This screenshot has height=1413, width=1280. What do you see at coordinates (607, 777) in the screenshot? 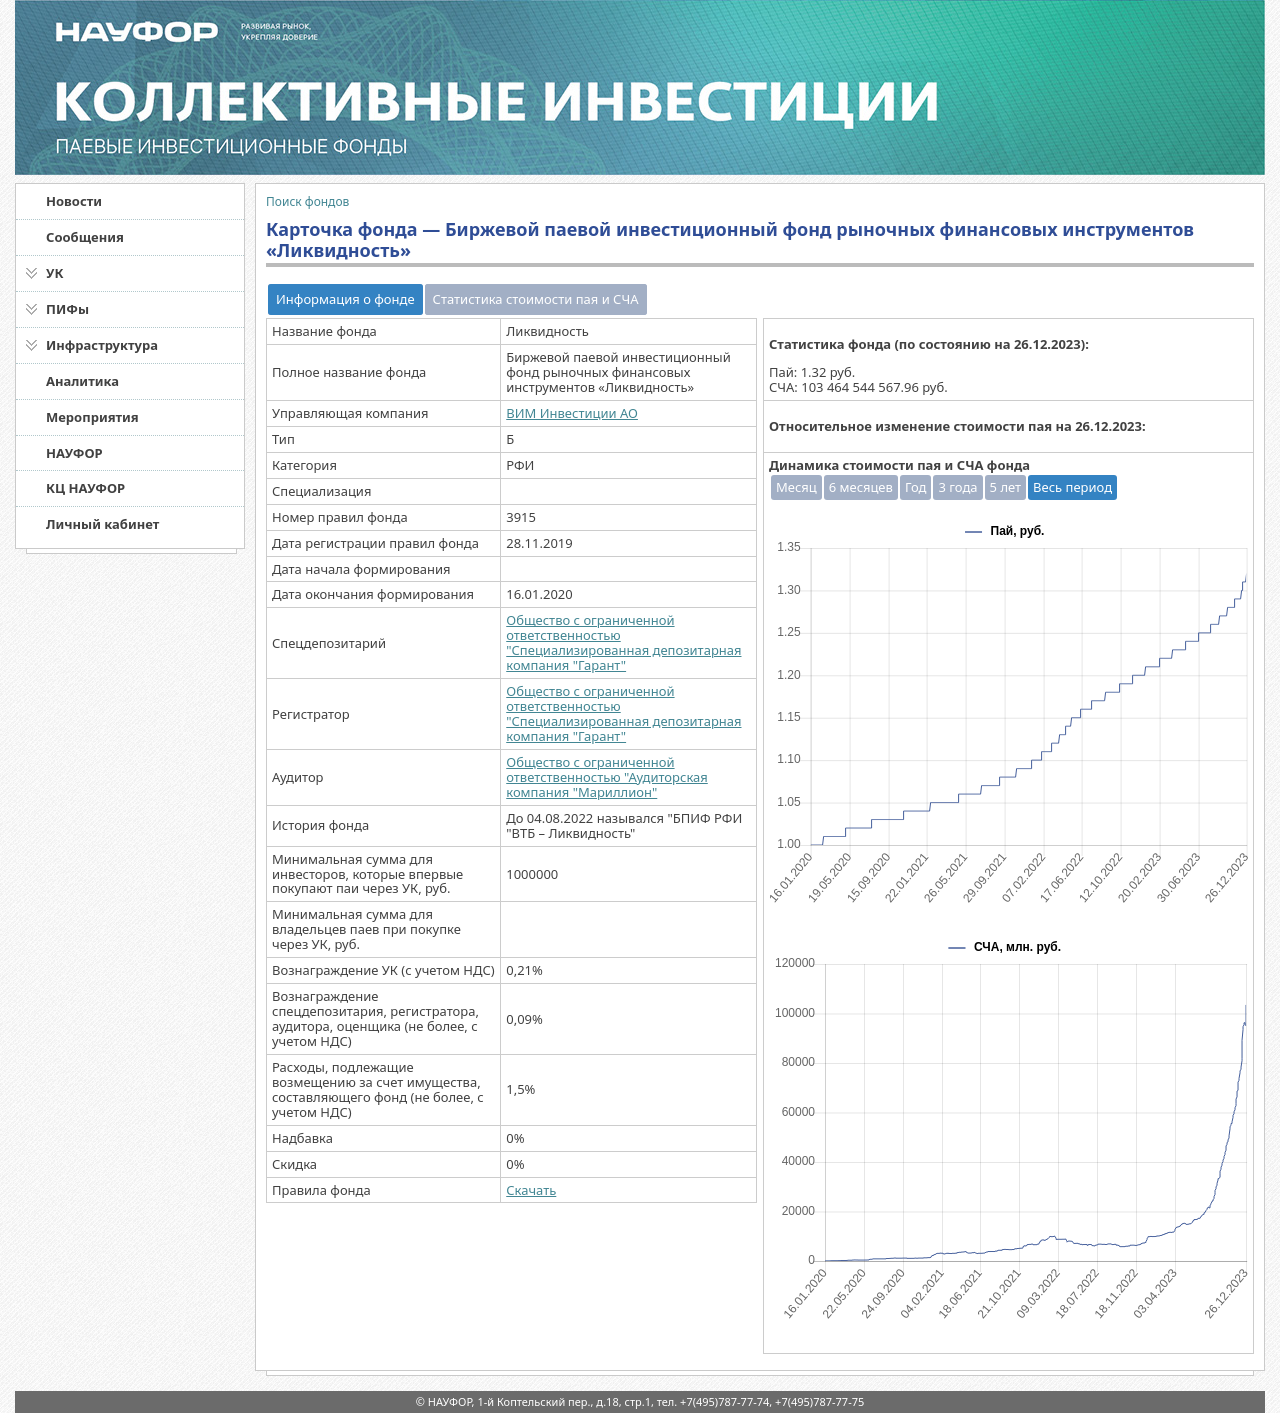
I see `Общество с ограниченной ответственностью "Аудиторская компания "Мариллион"` at bounding box center [607, 777].